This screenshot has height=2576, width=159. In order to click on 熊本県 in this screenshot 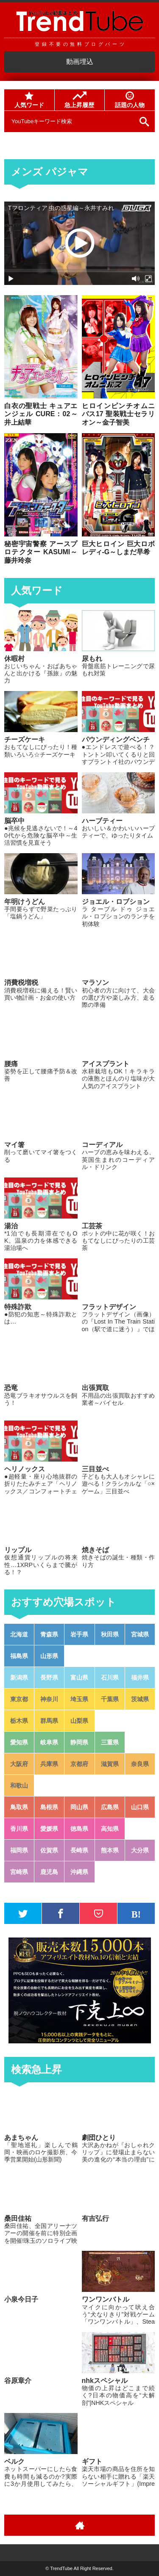, I will do `click(110, 1850)`.